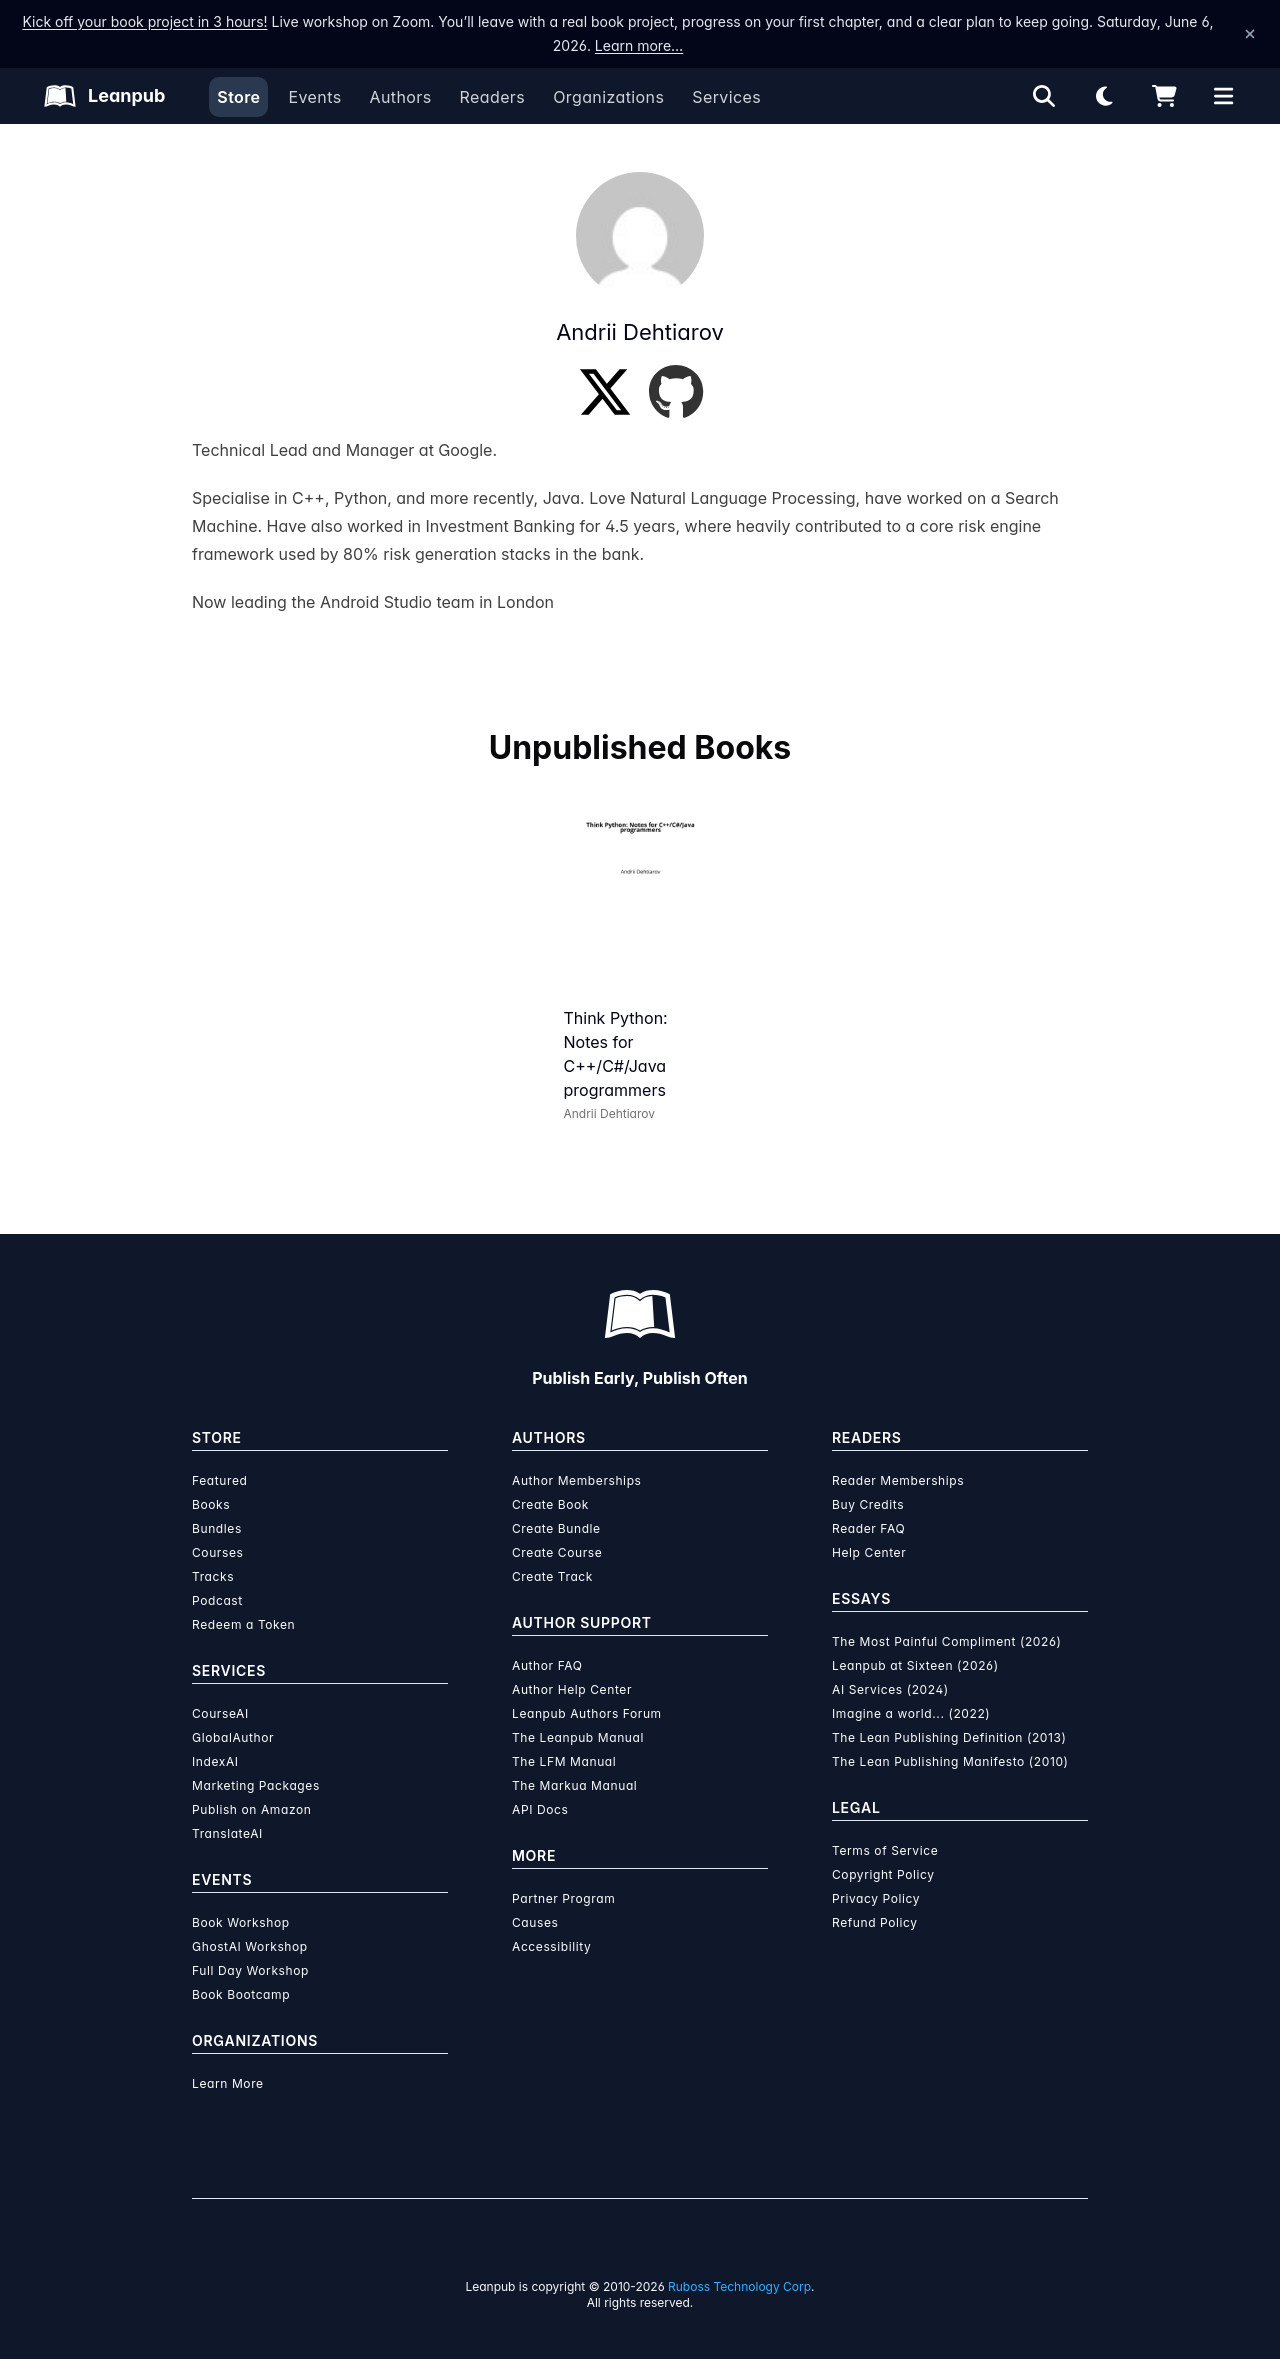 This screenshot has height=2359, width=1280. Describe the element at coordinates (911, 1713) in the screenshot. I see `Imagine a world... (2022)` at that location.